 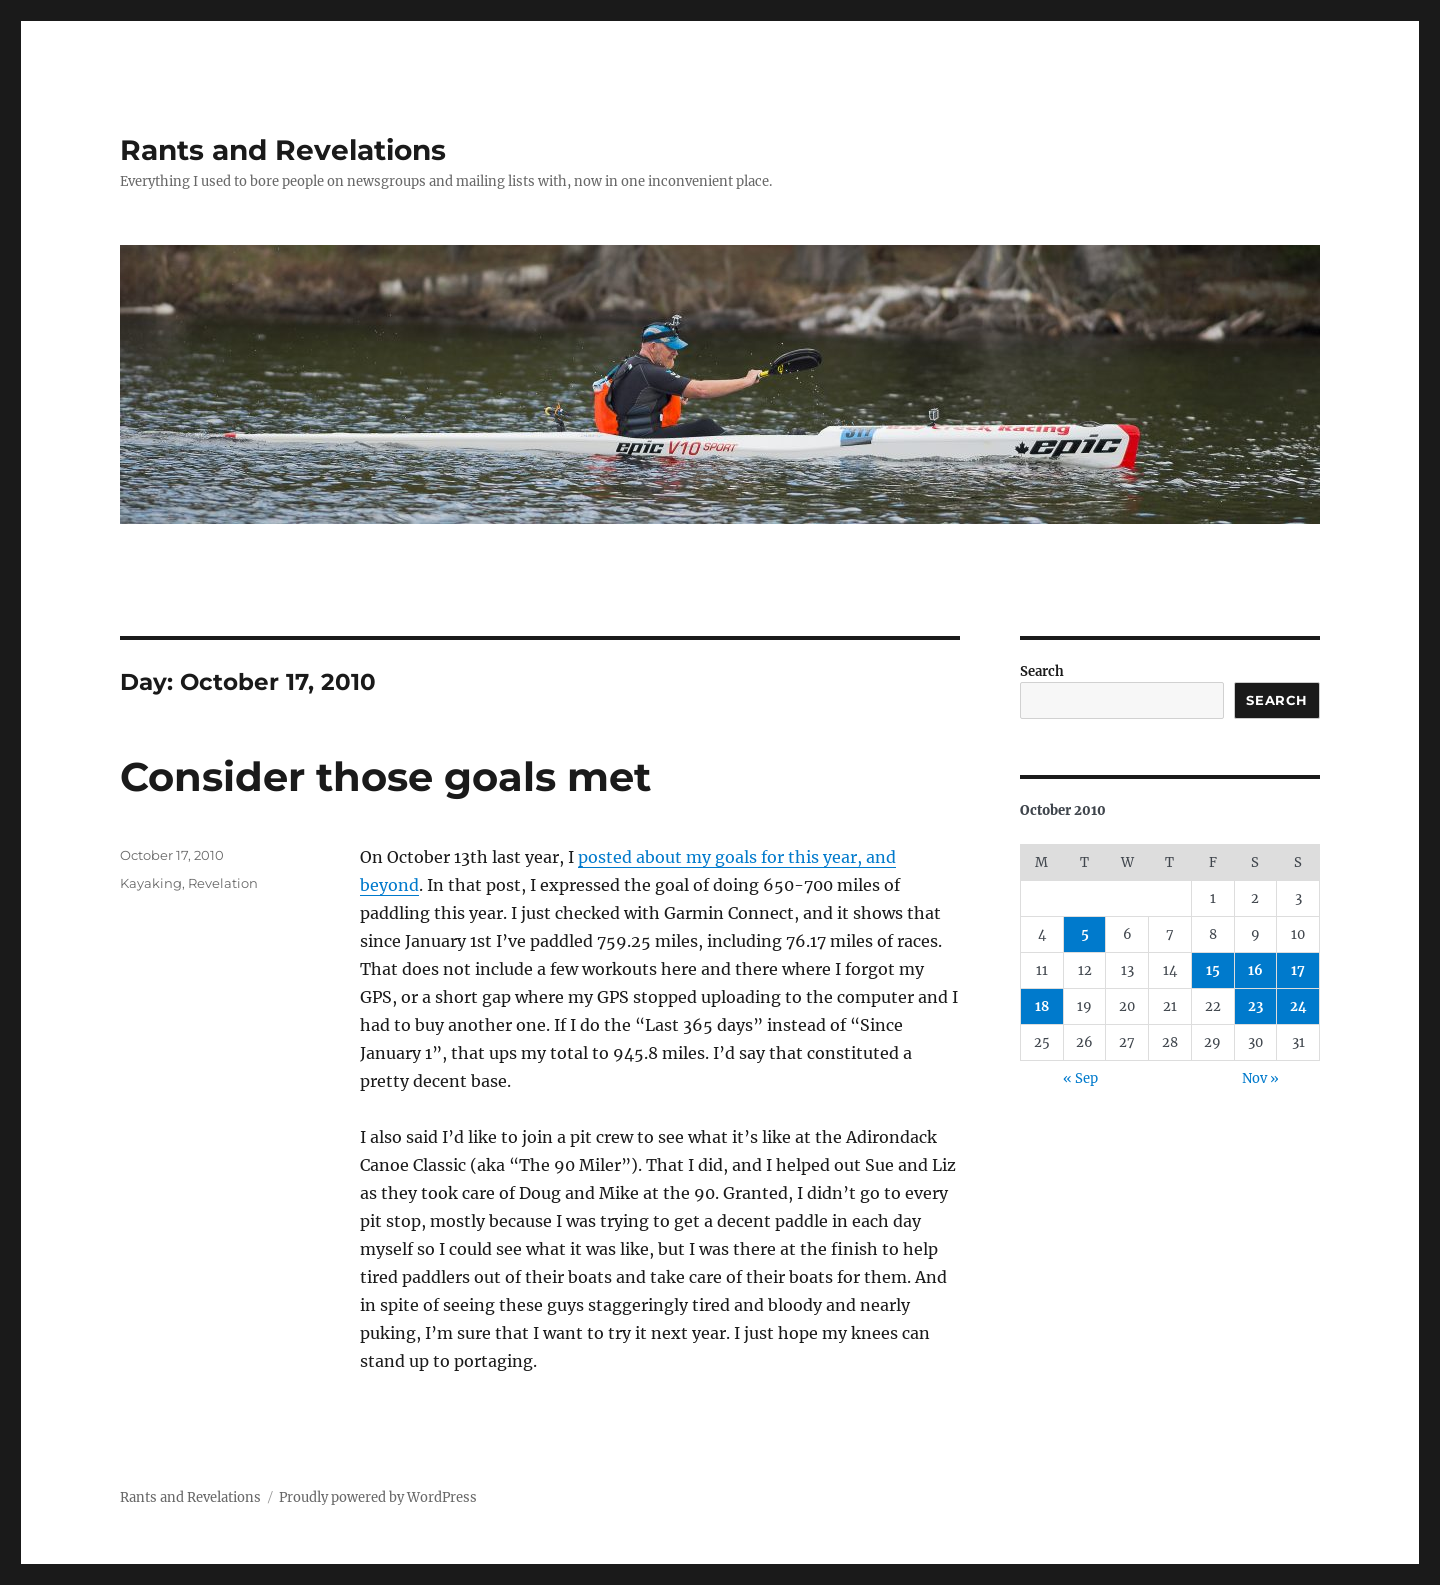 I want to click on 18 [Posts published on October 18, 2010], so click(x=1042, y=1006).